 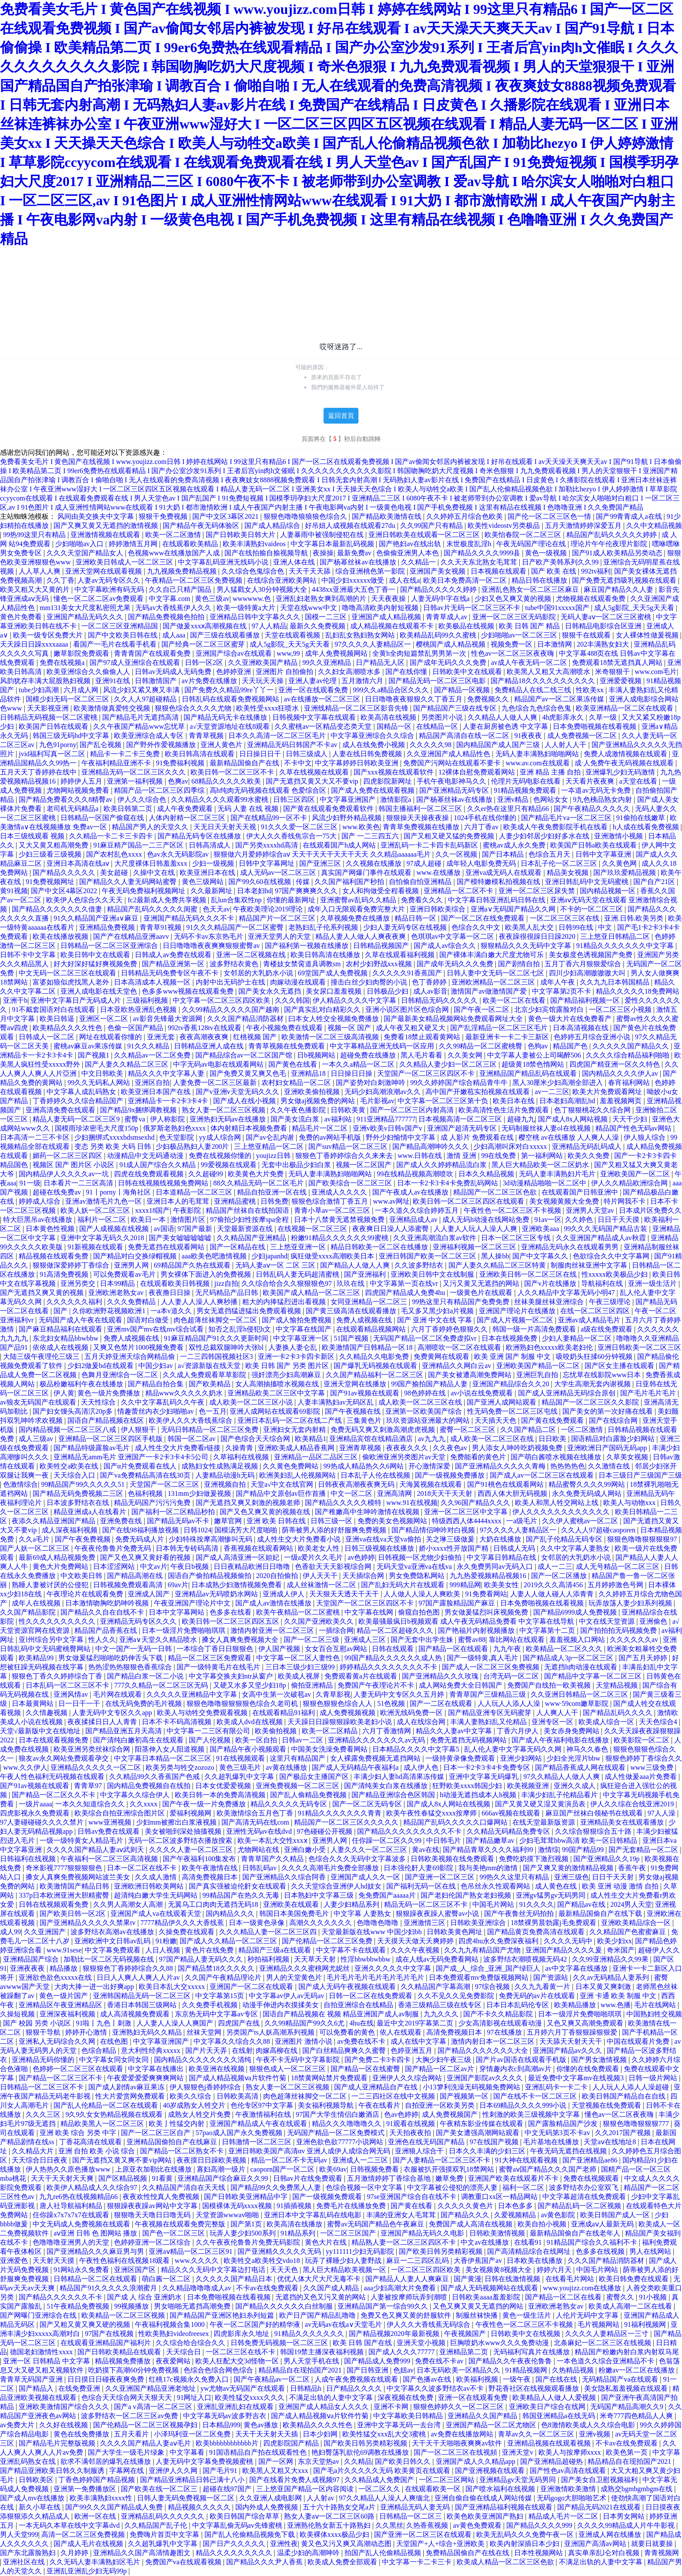 What do you see at coordinates (228, 2489) in the screenshot?
I see `超碰在线97国产` at bounding box center [228, 2489].